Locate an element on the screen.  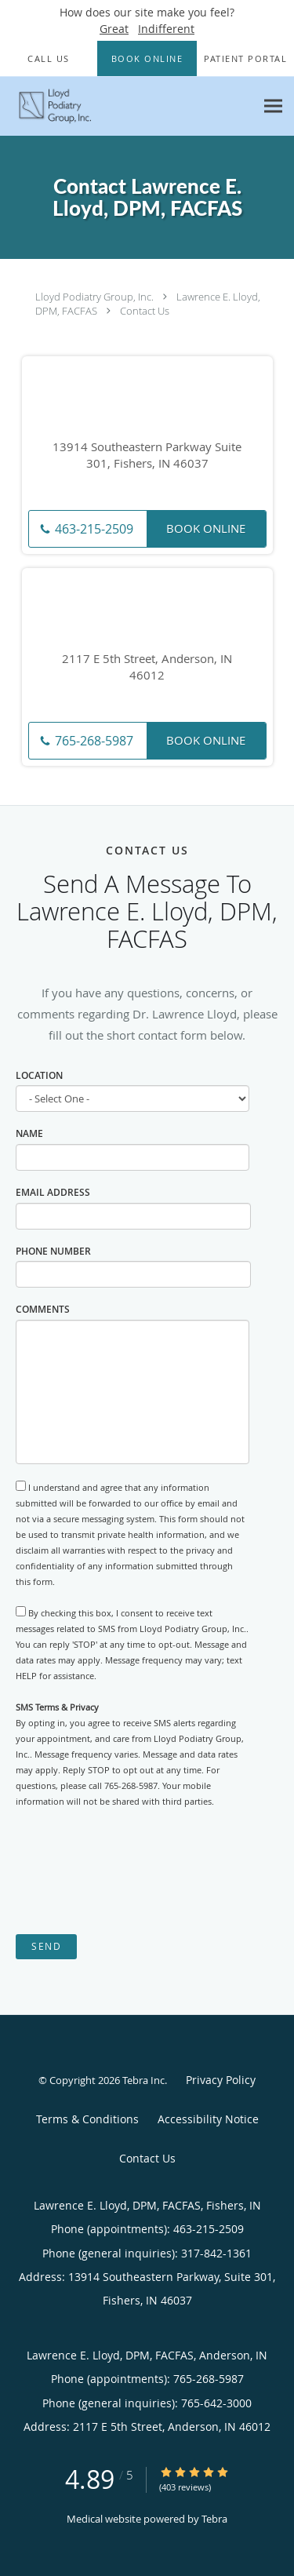
[Link to home page] is located at coordinates (127, 106).